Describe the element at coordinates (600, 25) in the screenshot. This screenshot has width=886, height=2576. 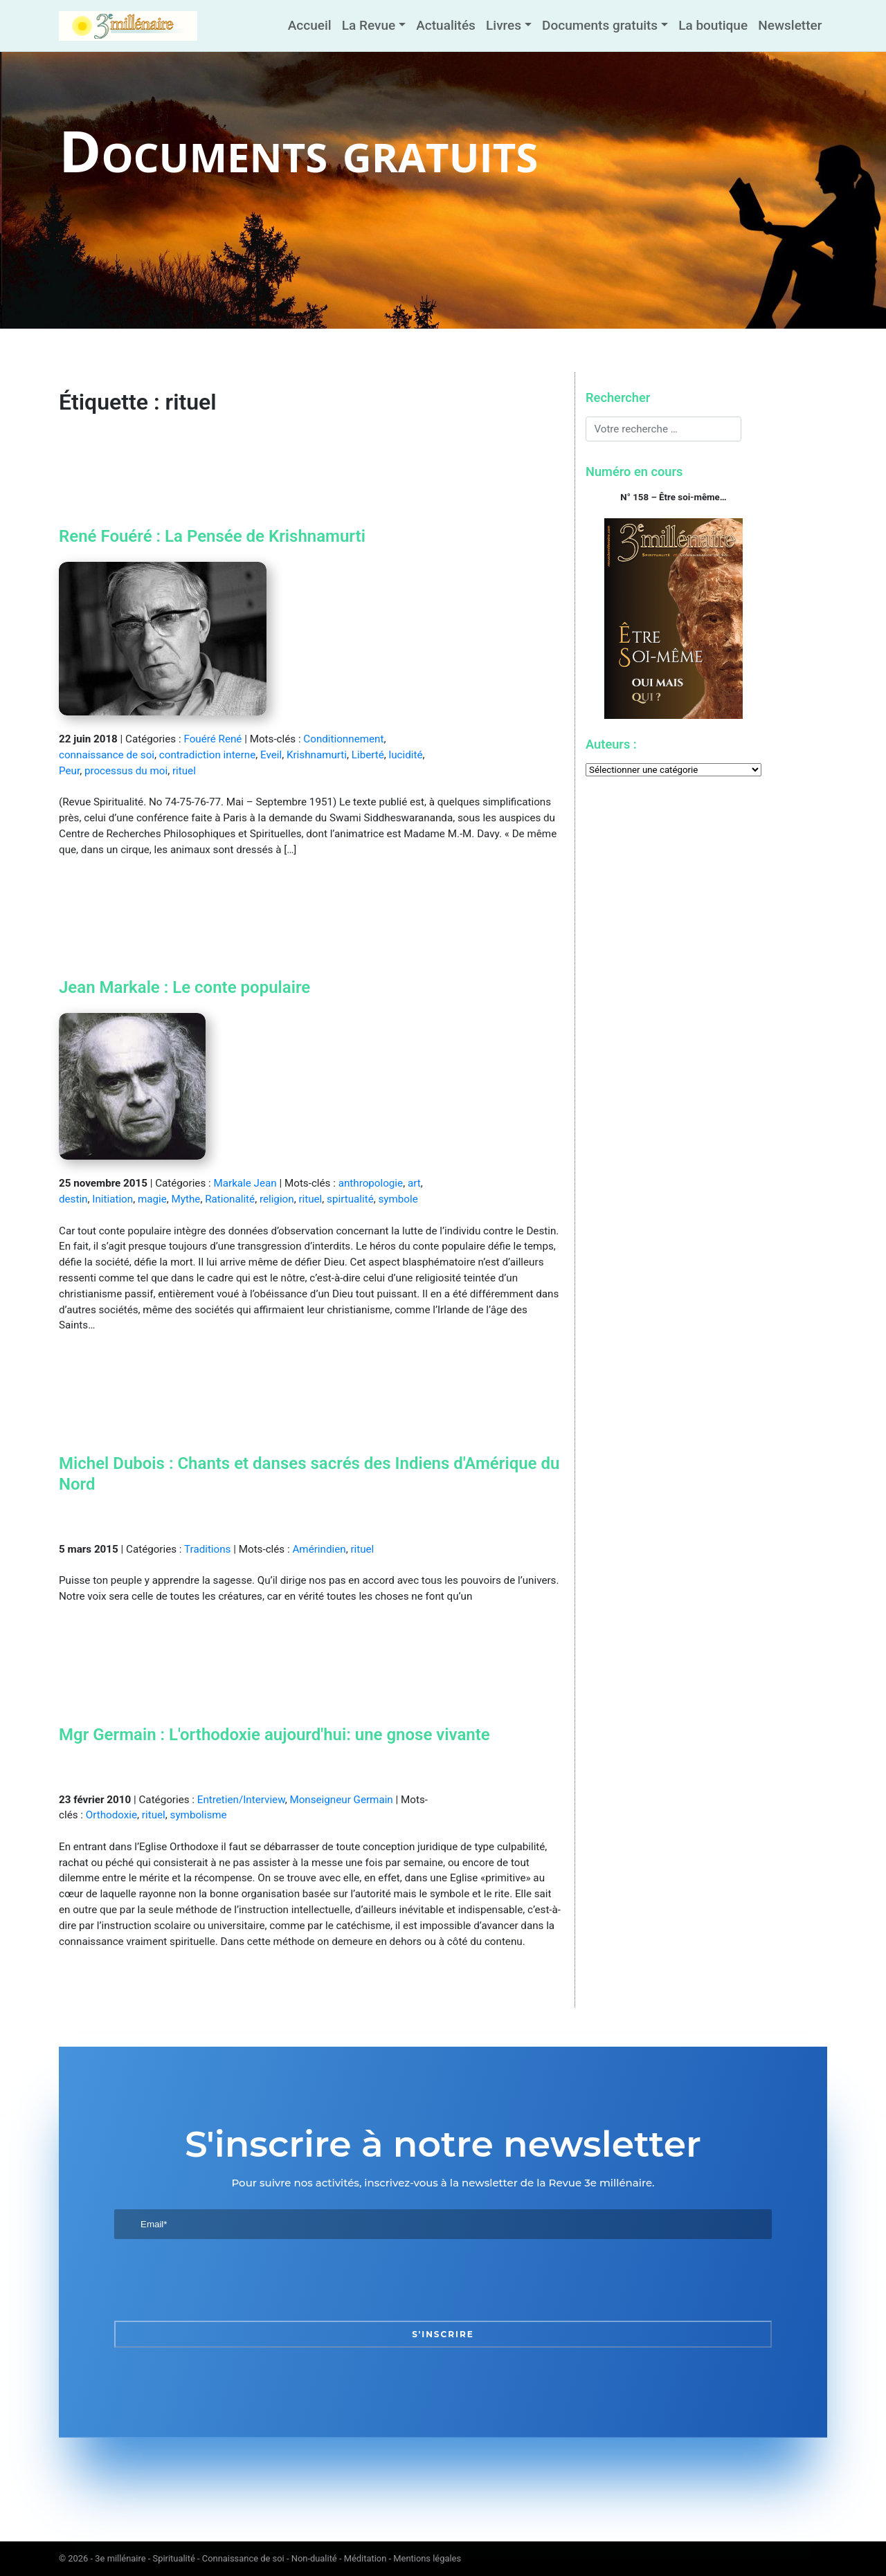
I see `Documents gratuits` at that location.